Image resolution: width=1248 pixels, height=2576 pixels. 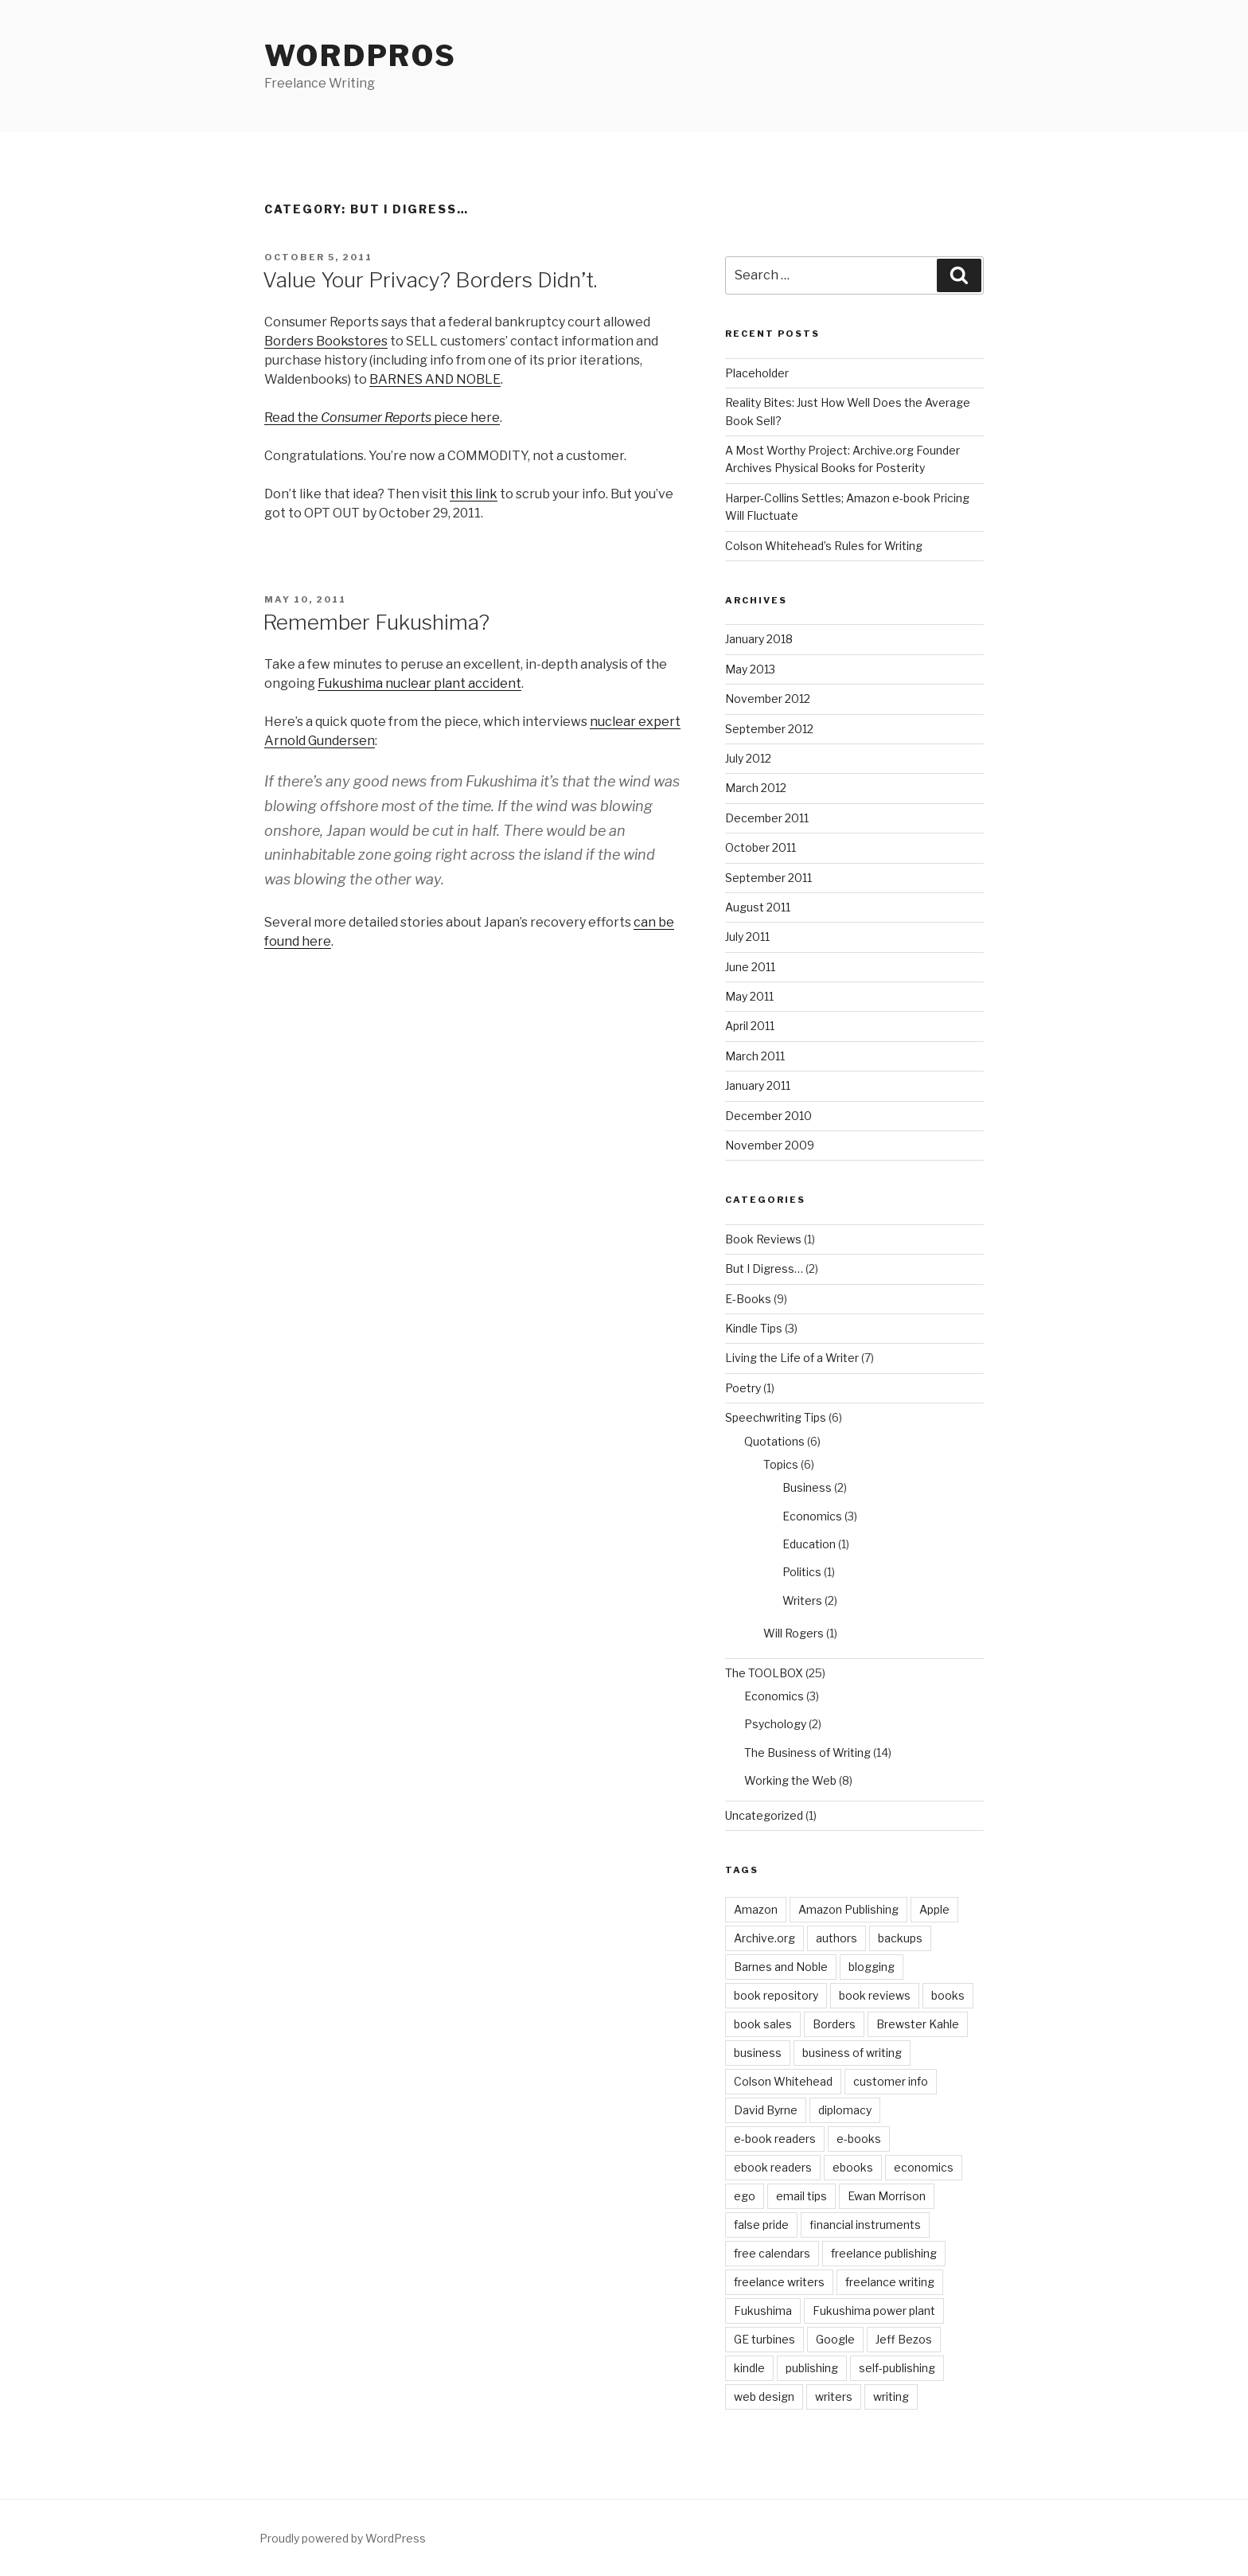 I want to click on Colson Whitehead, so click(x=783, y=2081).